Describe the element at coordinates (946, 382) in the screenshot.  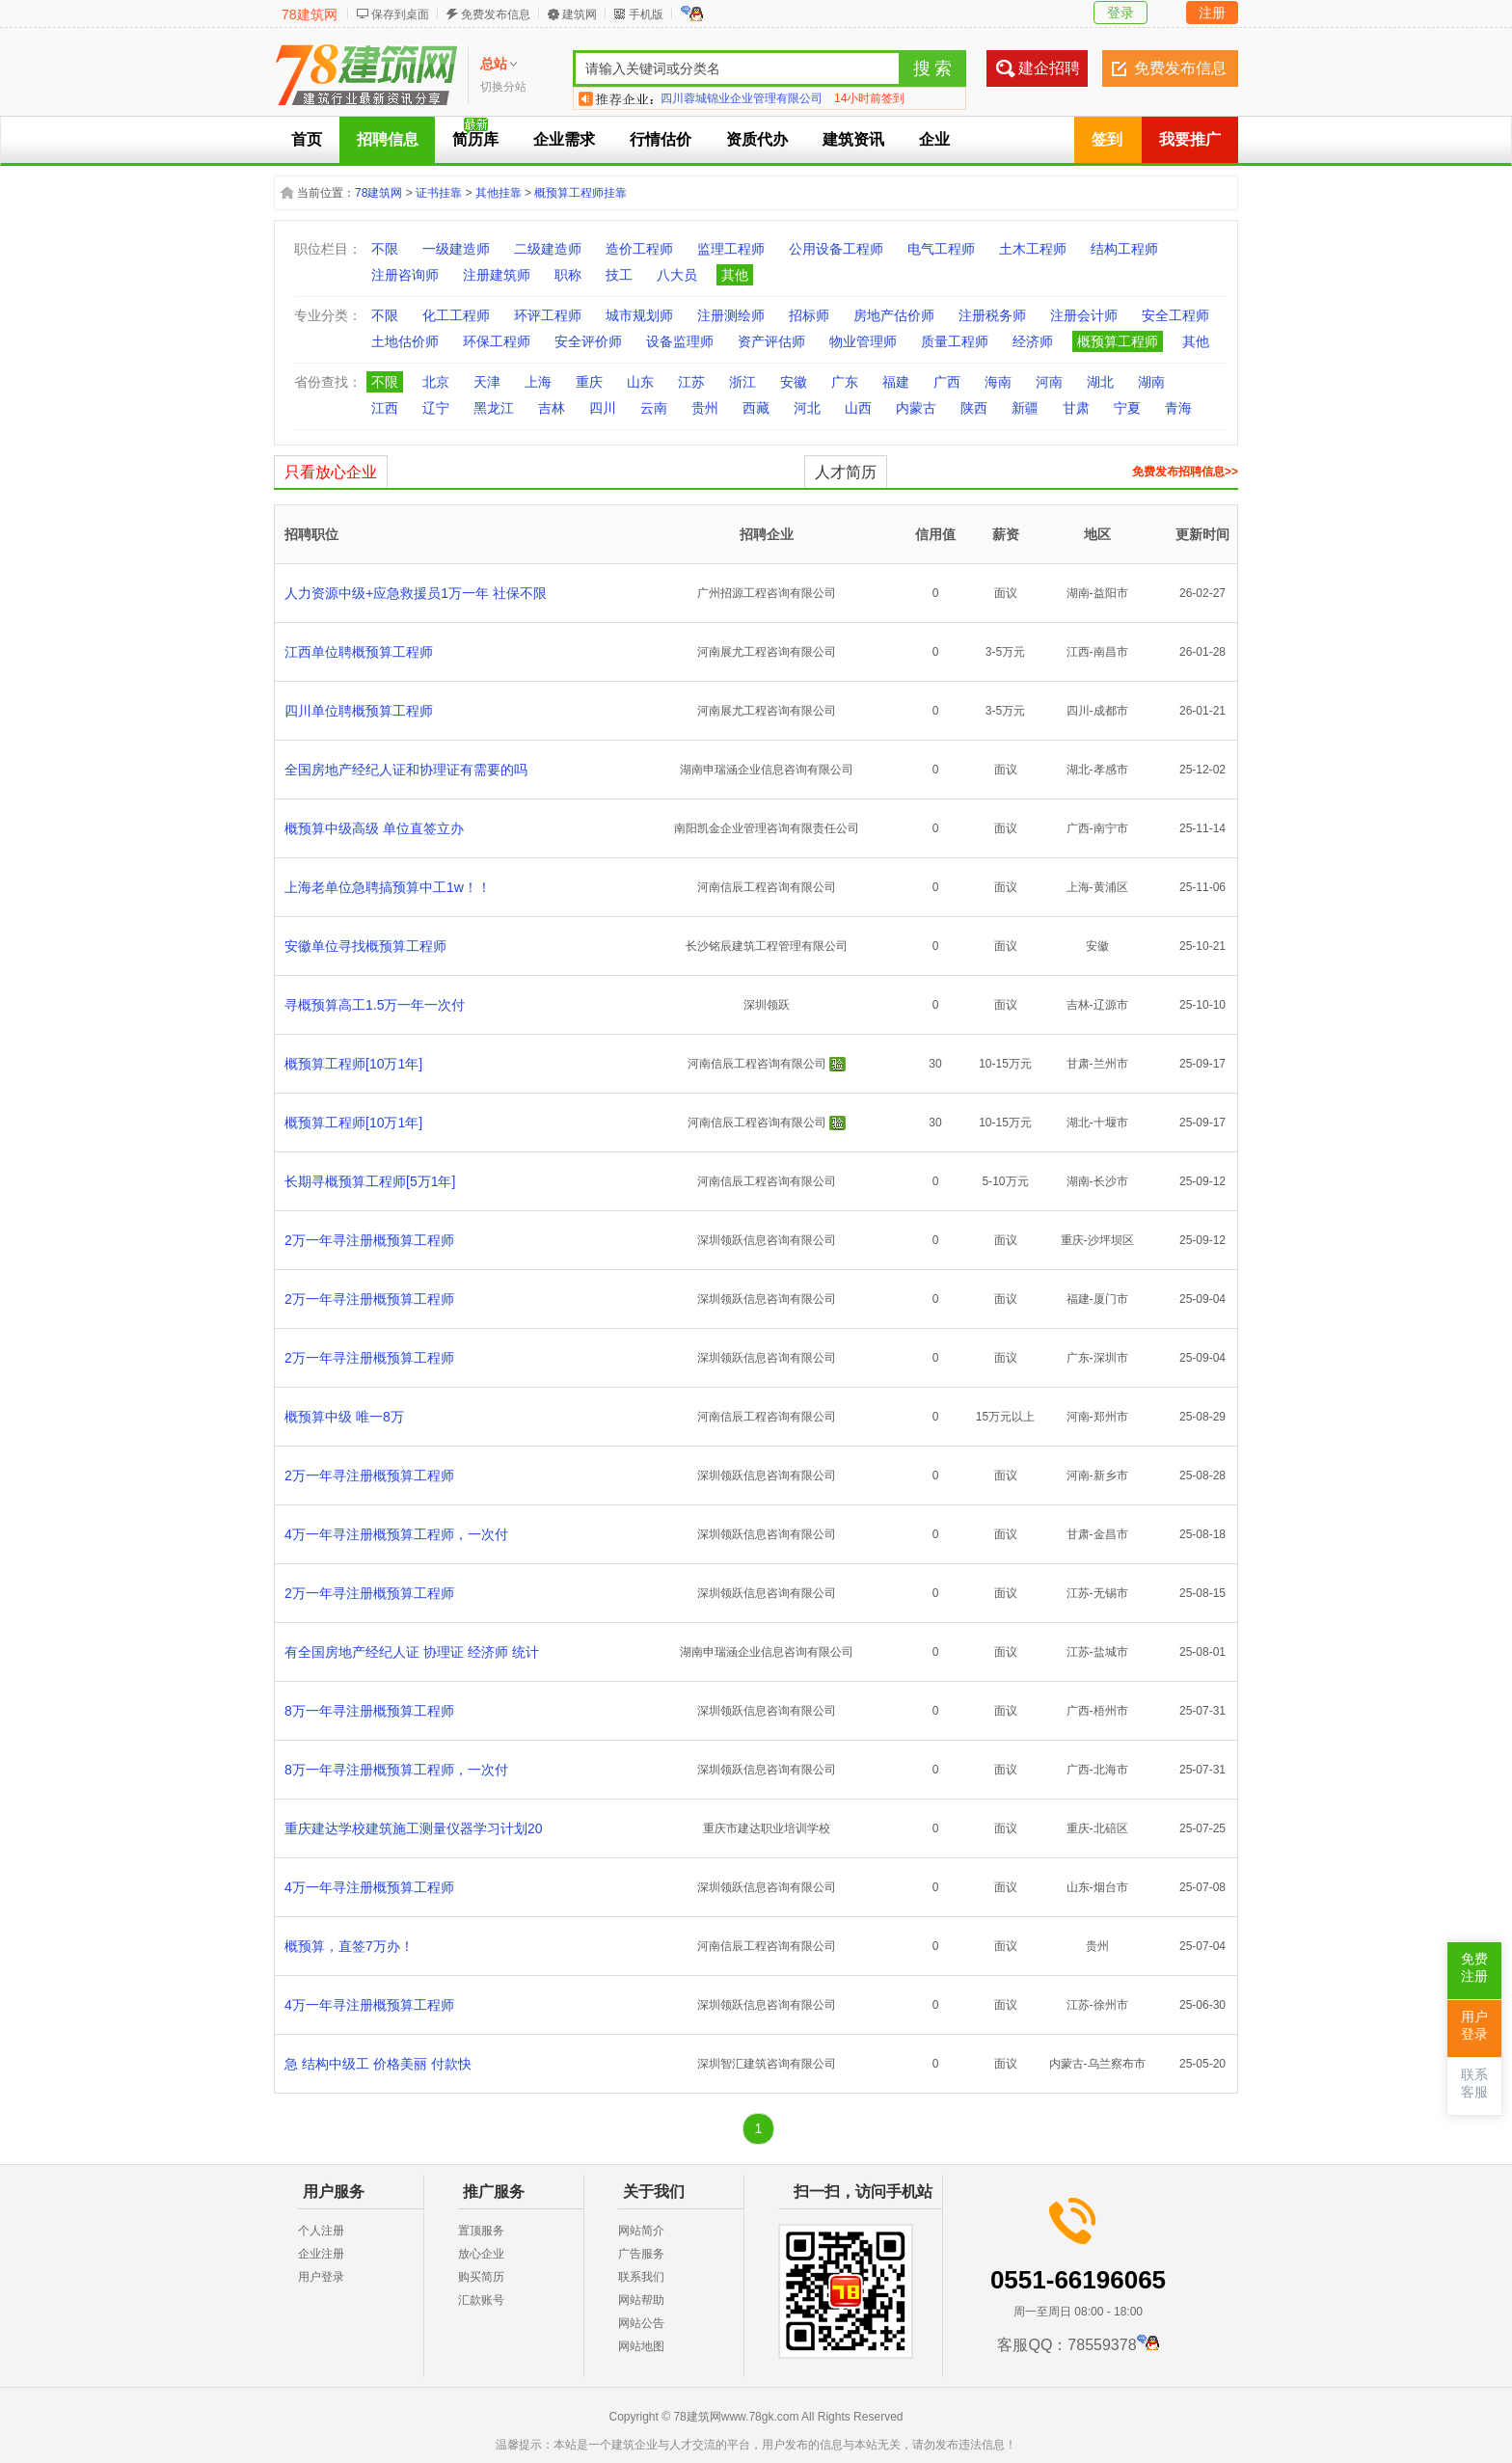
I see `广西` at that location.